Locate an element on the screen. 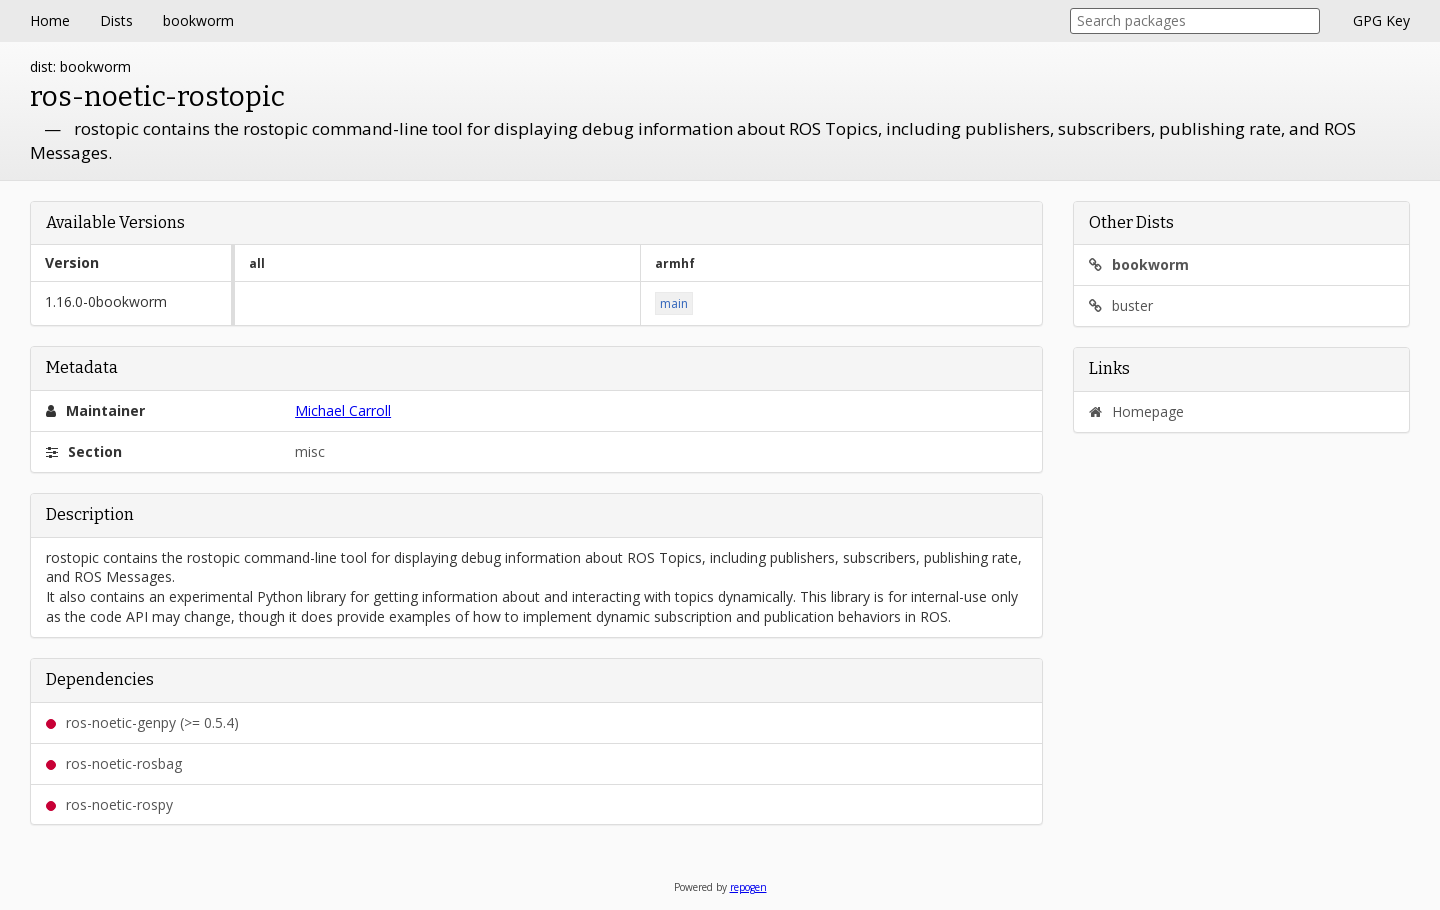 This screenshot has height=910, width=1440. GPG Key is located at coordinates (1381, 20).